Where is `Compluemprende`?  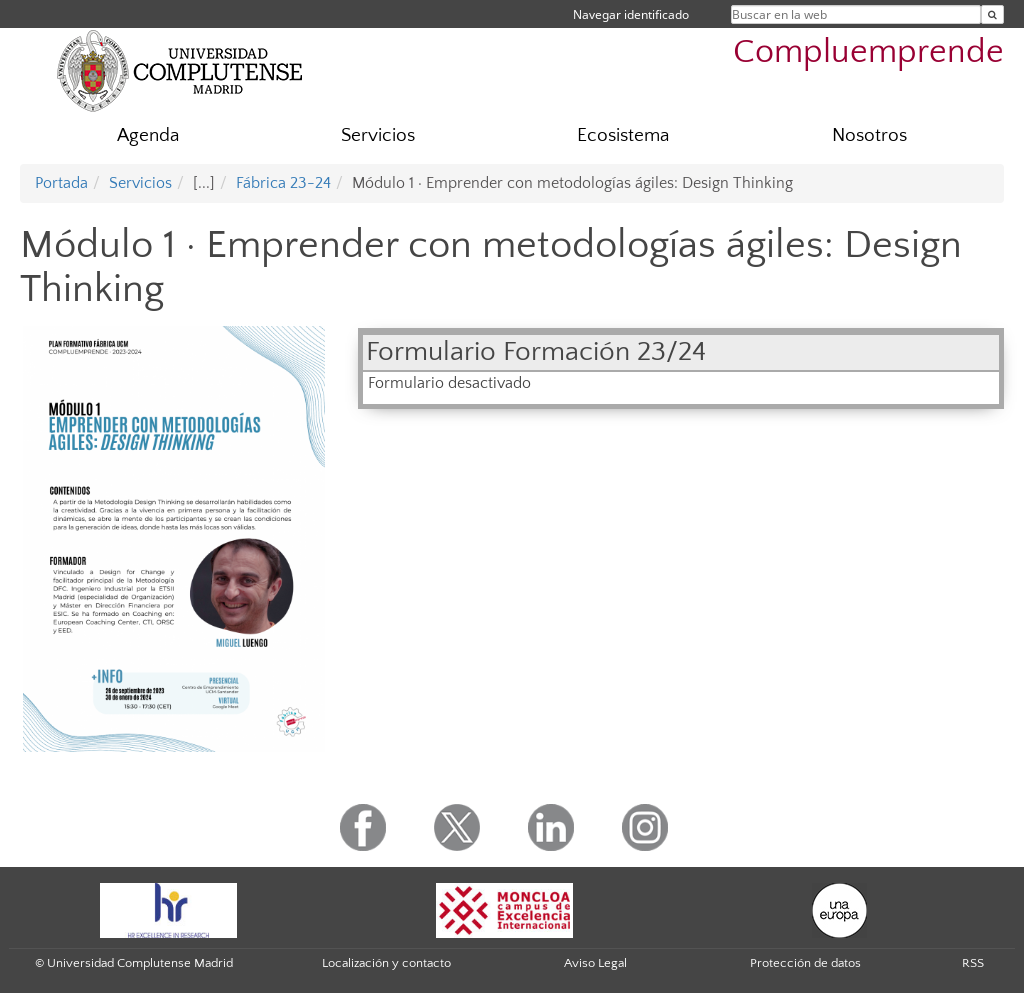
Compluemprende is located at coordinates (868, 52).